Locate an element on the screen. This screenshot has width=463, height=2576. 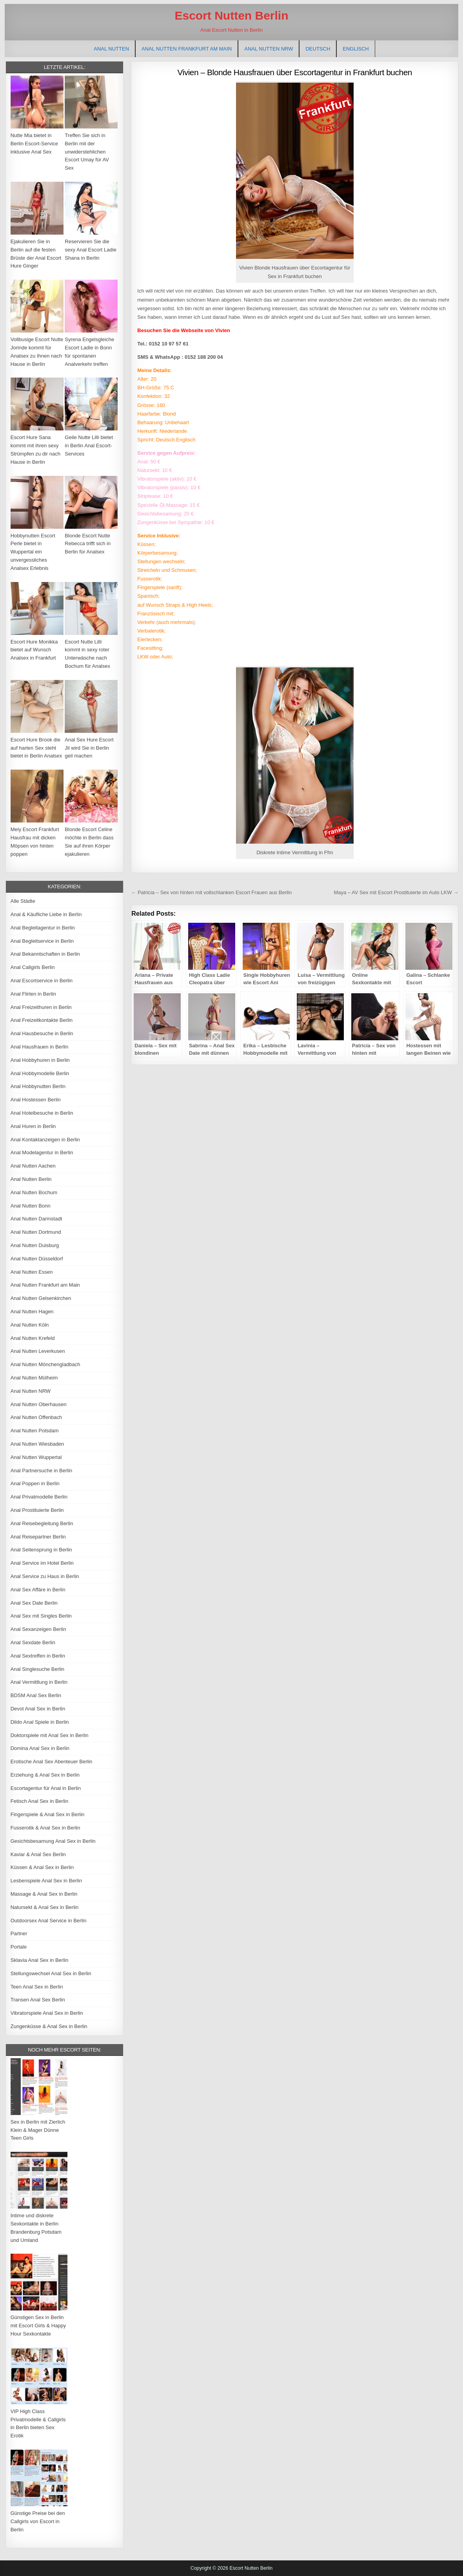
Anal Hausbesuche in Berlin is located at coordinates (42, 1033).